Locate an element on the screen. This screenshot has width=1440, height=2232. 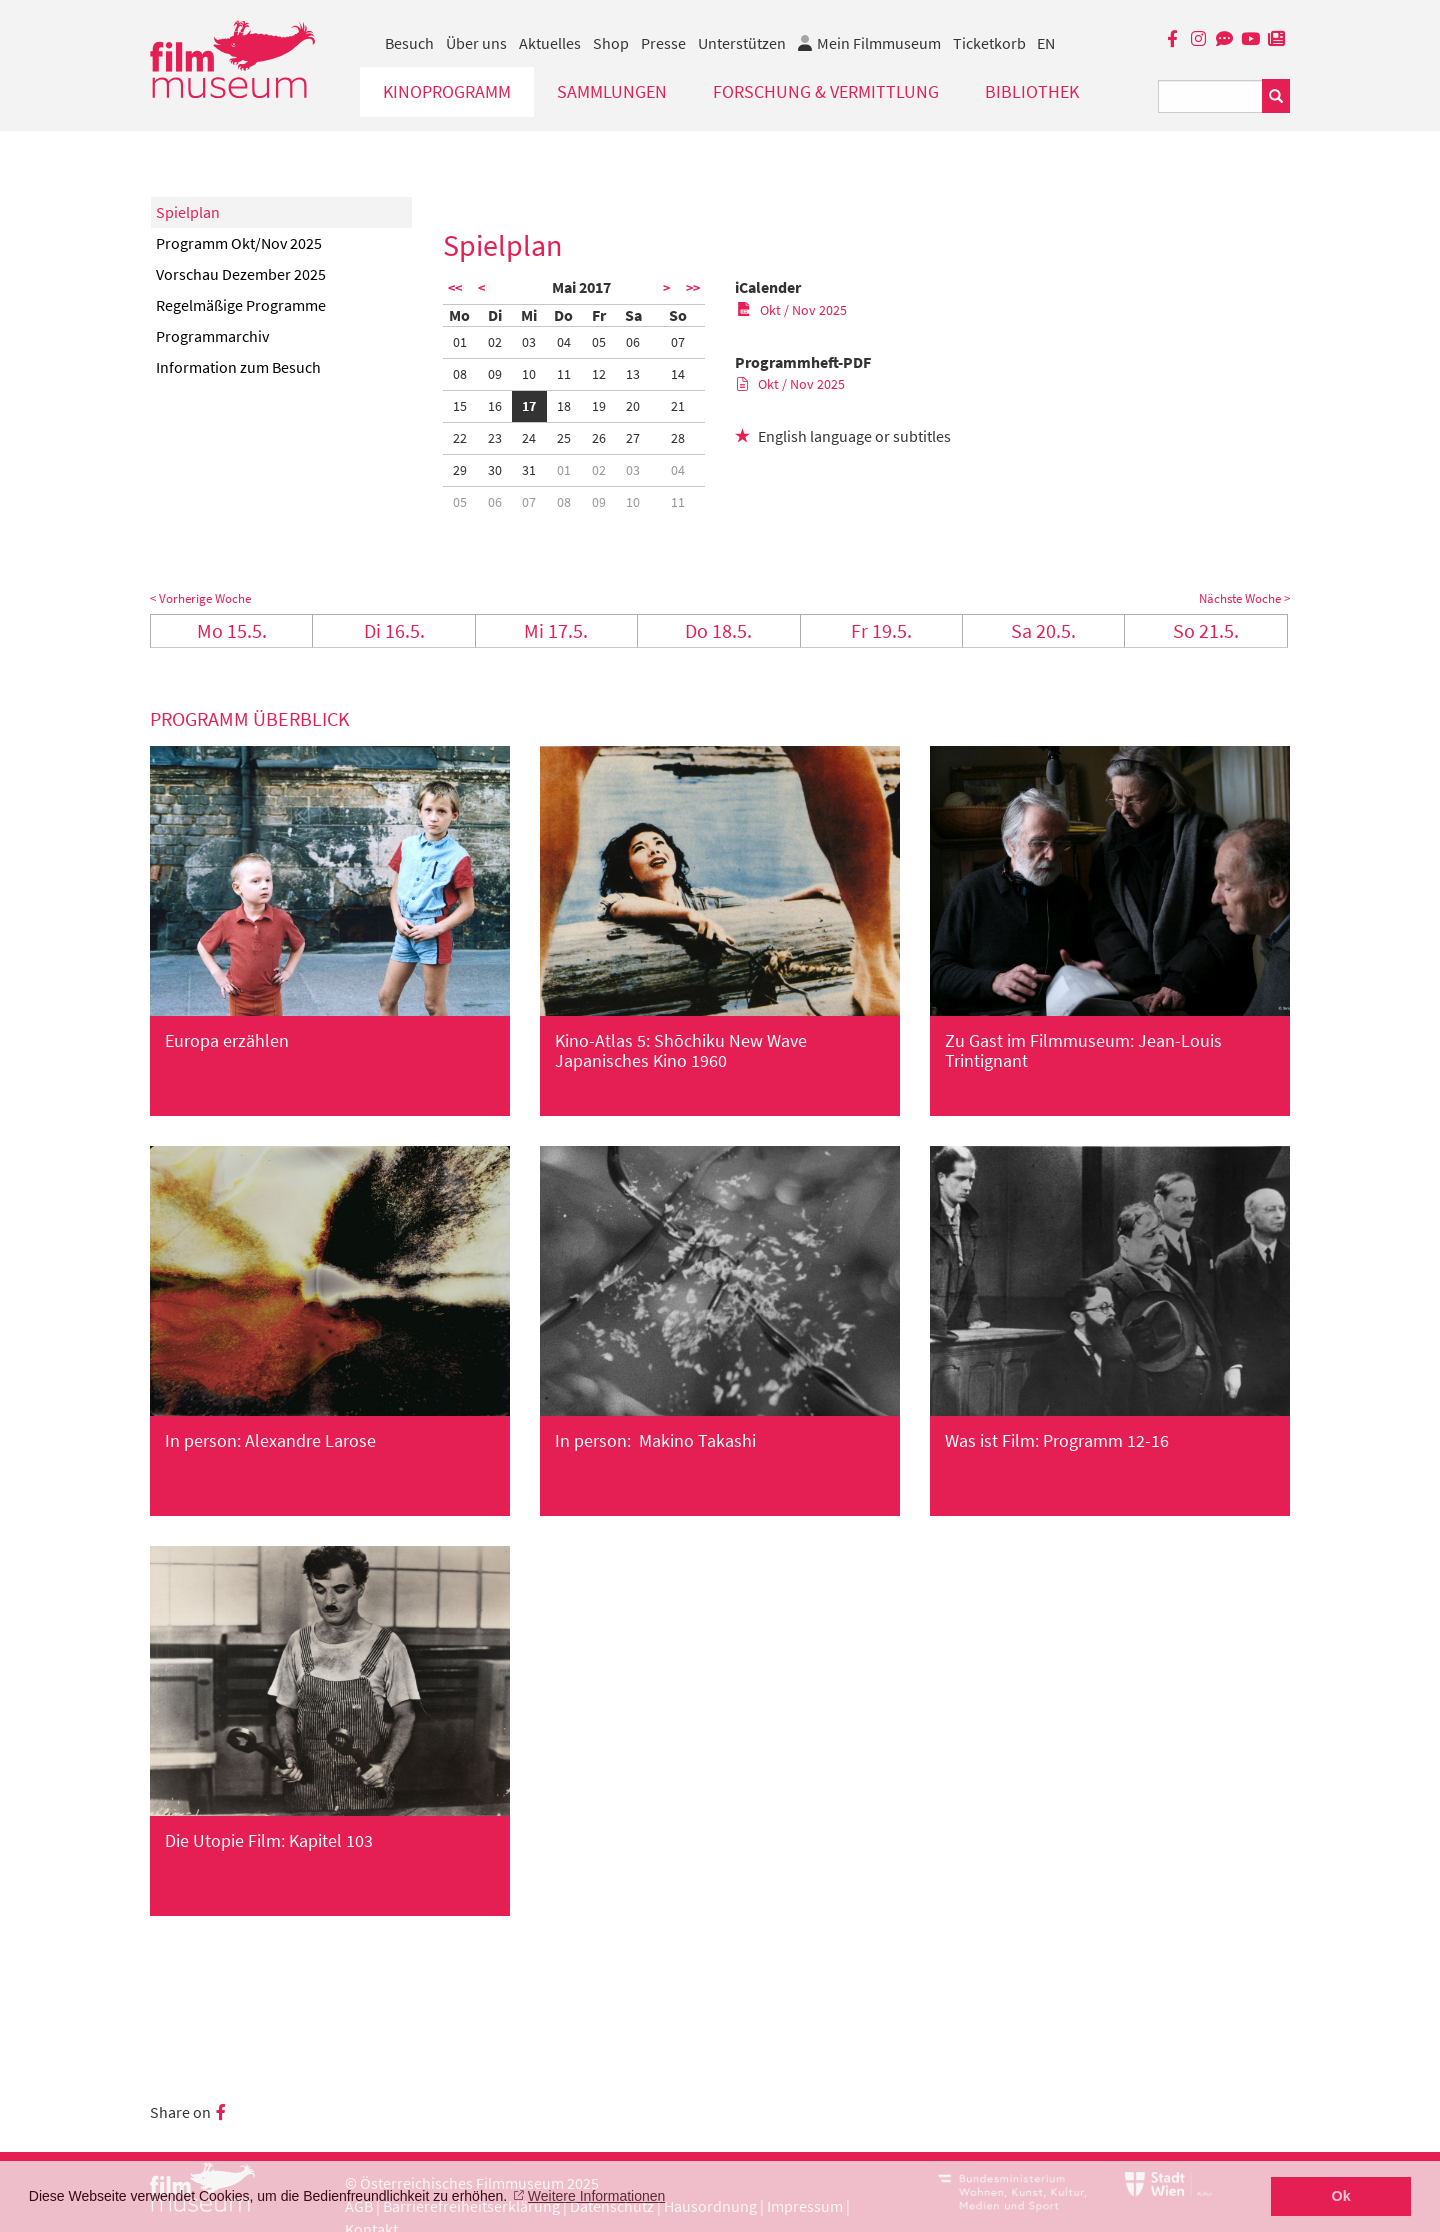
< Vorherige Woche is located at coordinates (200, 598).